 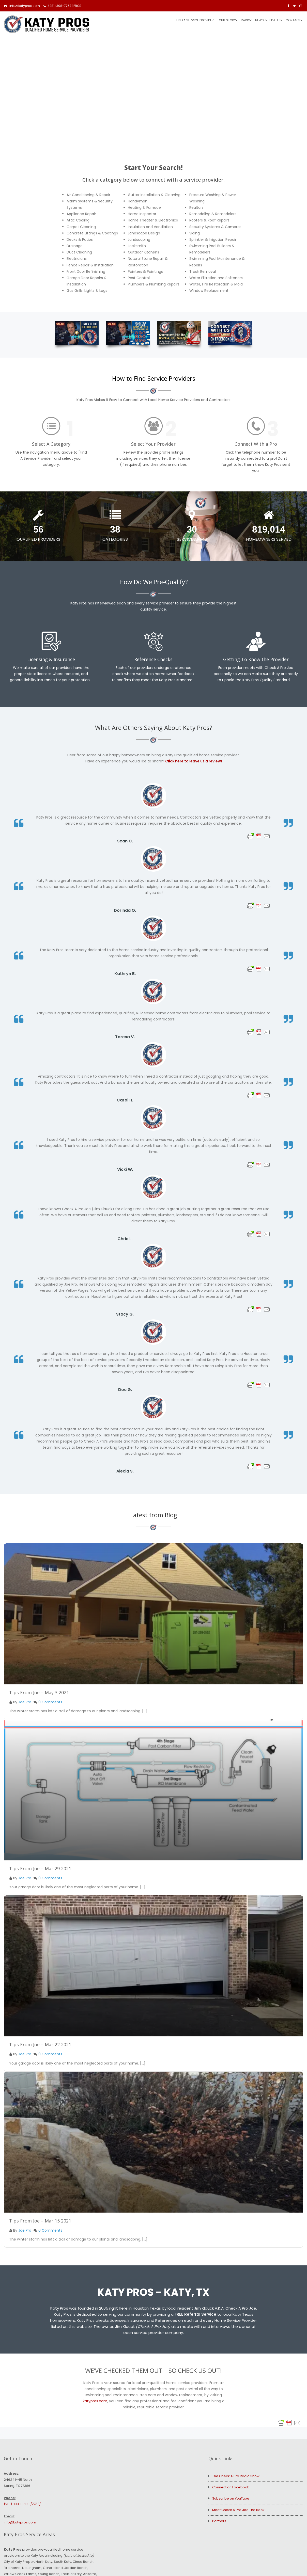 What do you see at coordinates (268, 20) in the screenshot?
I see `News & Updates` at bounding box center [268, 20].